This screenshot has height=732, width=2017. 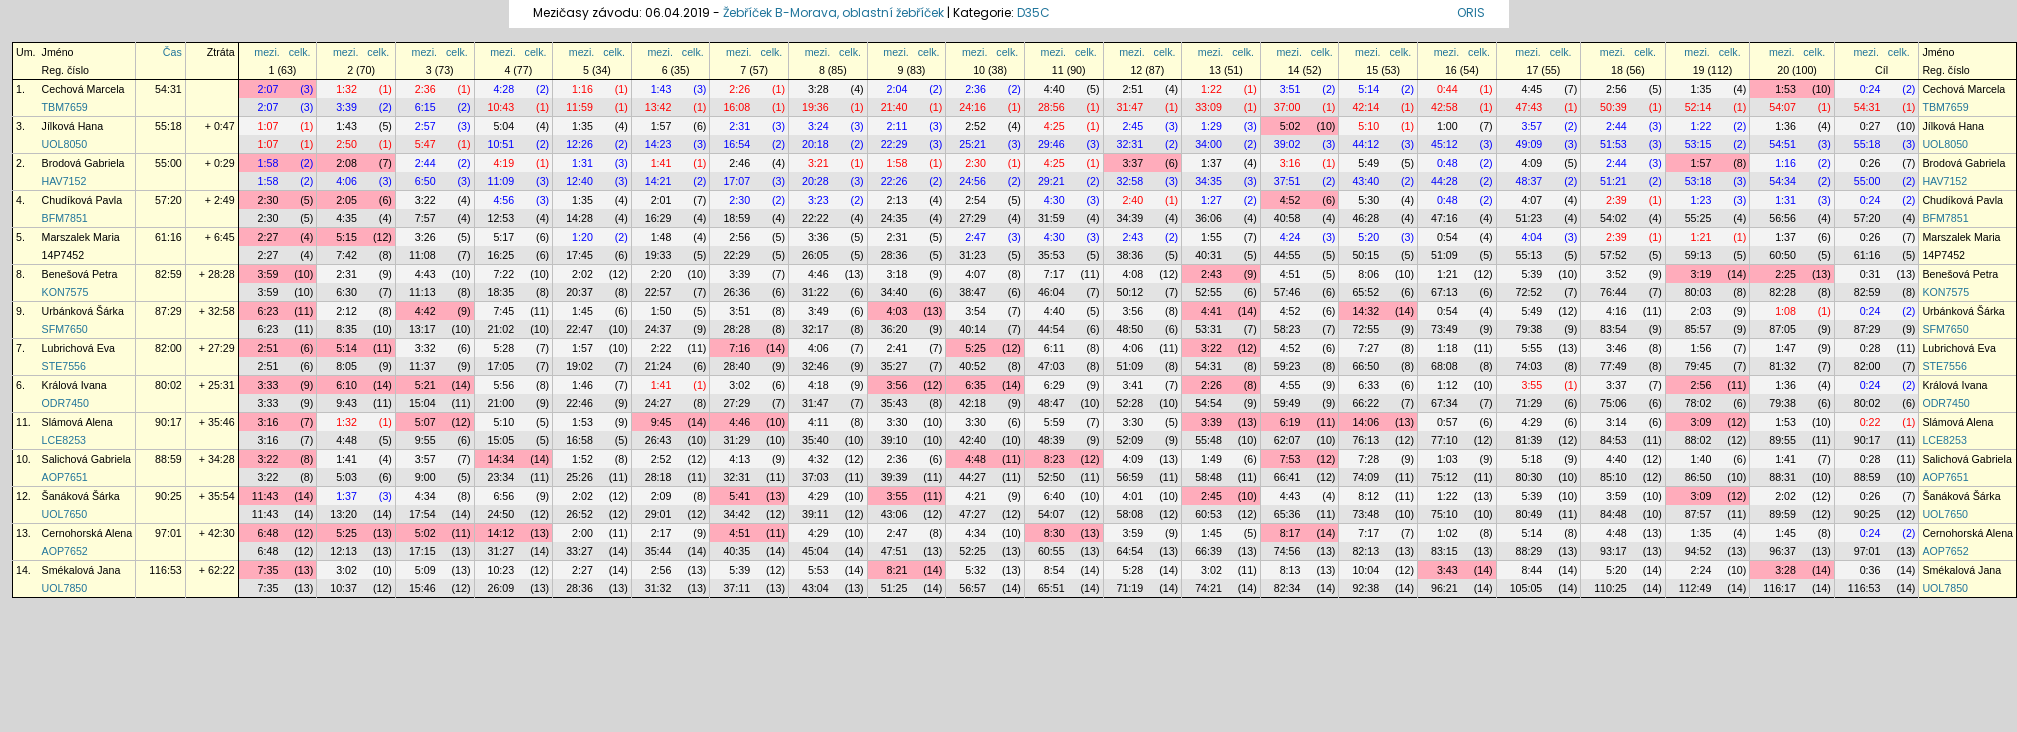 I want to click on 1:40, so click(x=1701, y=459).